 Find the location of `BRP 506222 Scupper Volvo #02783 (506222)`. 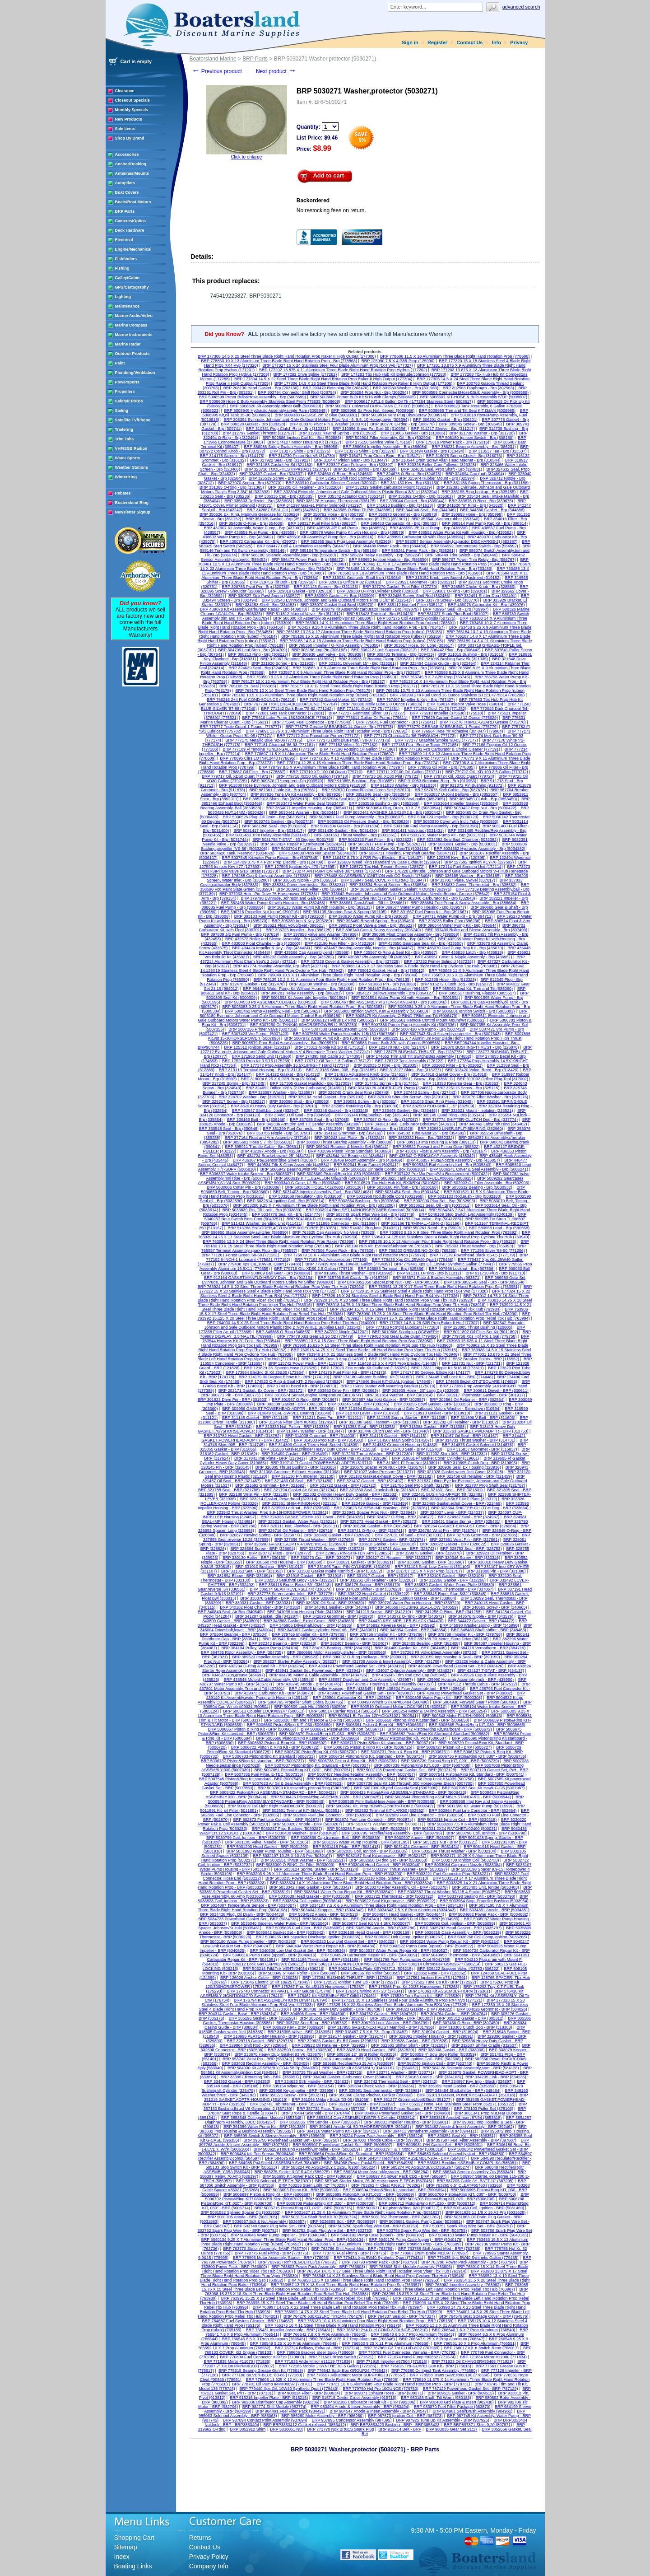

BRP 506222 Scupper Volvo #02783 (506222) is located at coordinates (458, 1968).